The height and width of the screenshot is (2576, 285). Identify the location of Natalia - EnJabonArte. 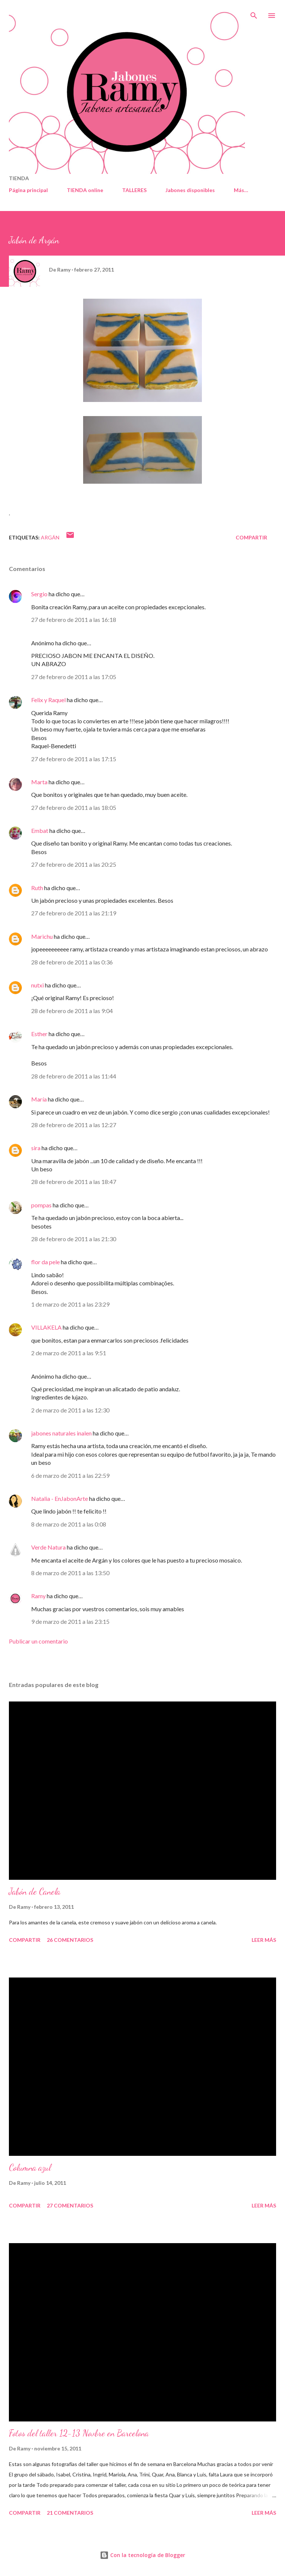
(59, 1498).